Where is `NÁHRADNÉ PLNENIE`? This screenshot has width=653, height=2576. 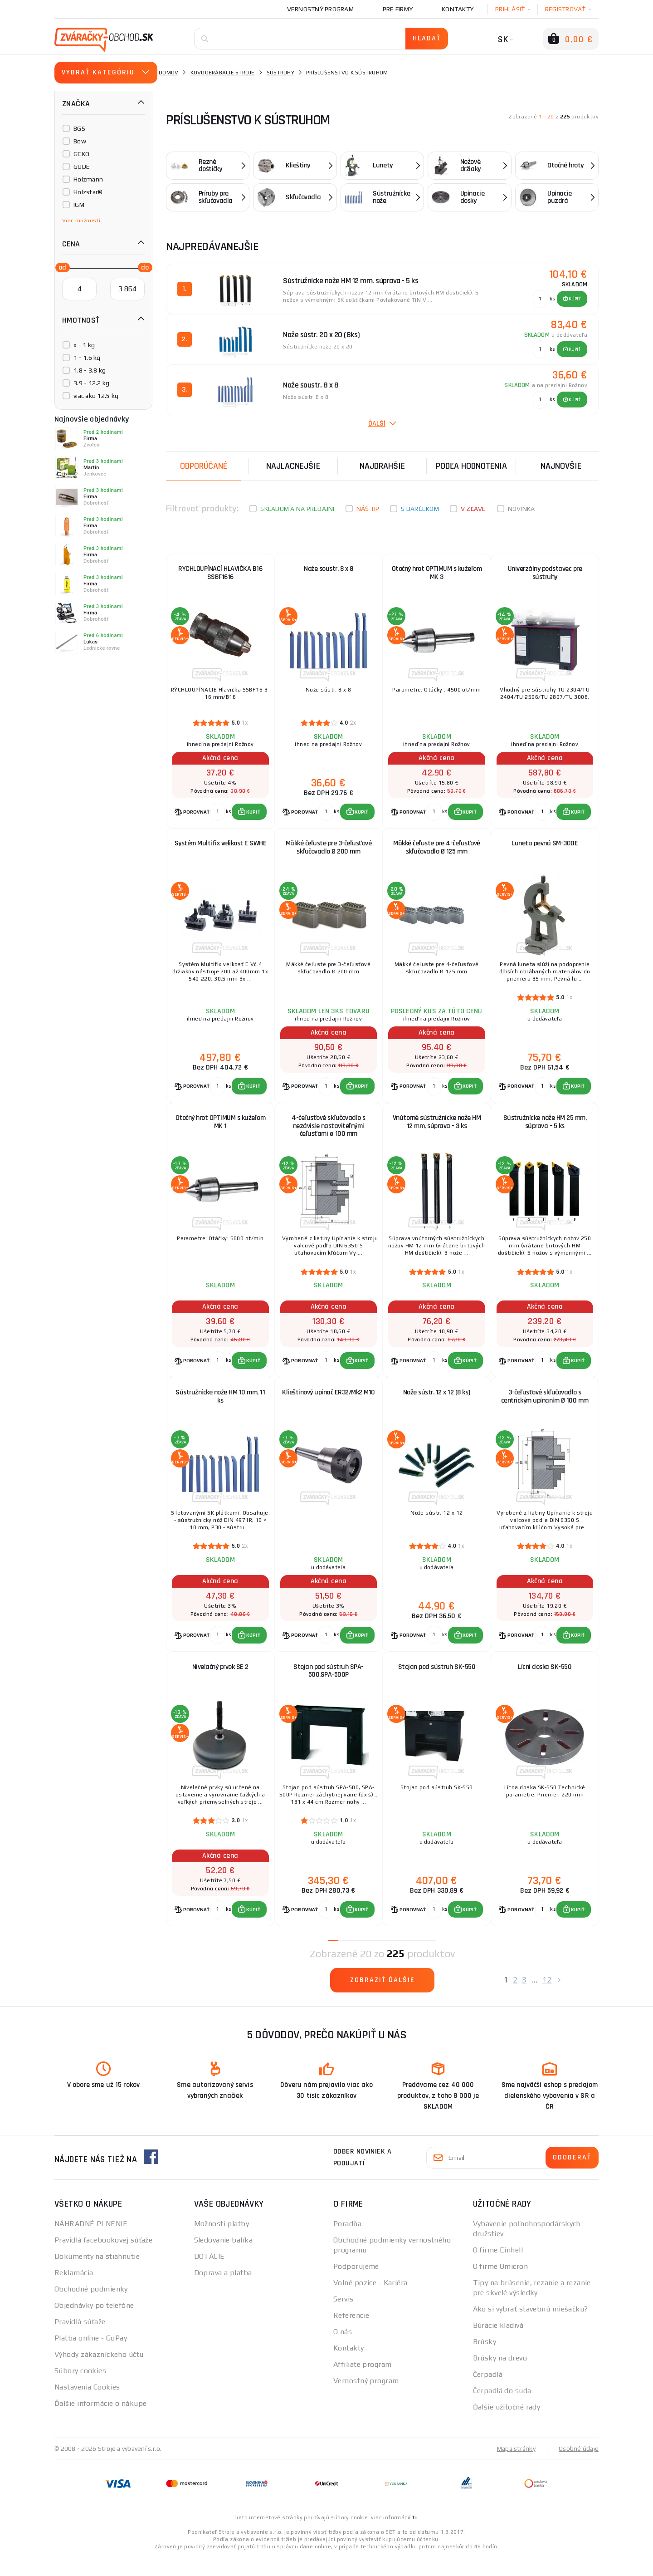
NÁHRADNÉ PLNENIE is located at coordinates (90, 2242).